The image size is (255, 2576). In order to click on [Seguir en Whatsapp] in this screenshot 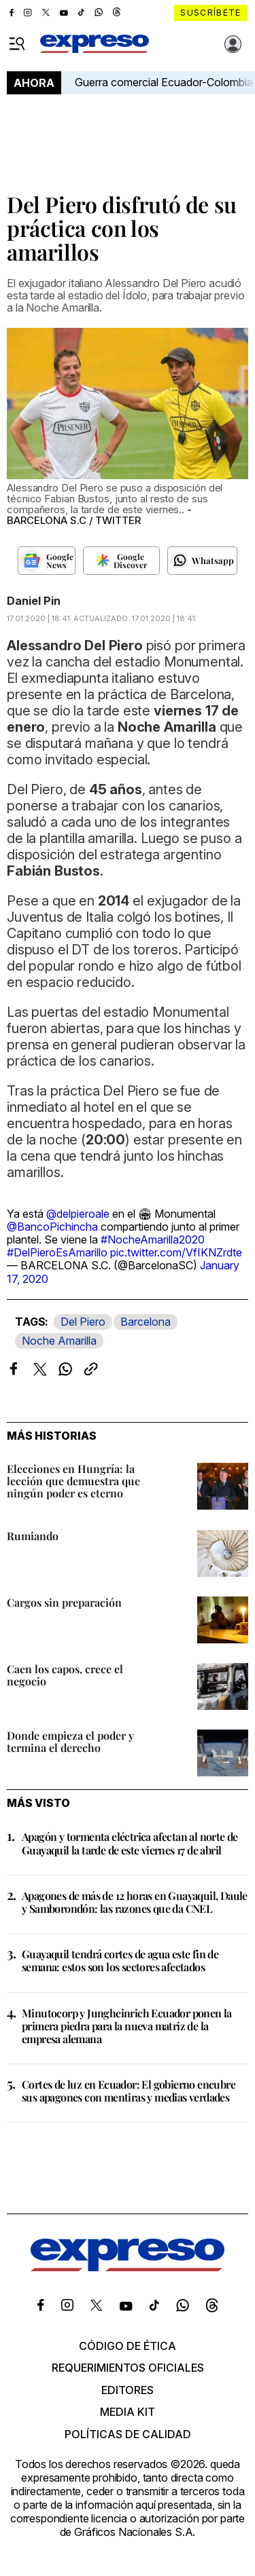, I will do `click(202, 560)`.